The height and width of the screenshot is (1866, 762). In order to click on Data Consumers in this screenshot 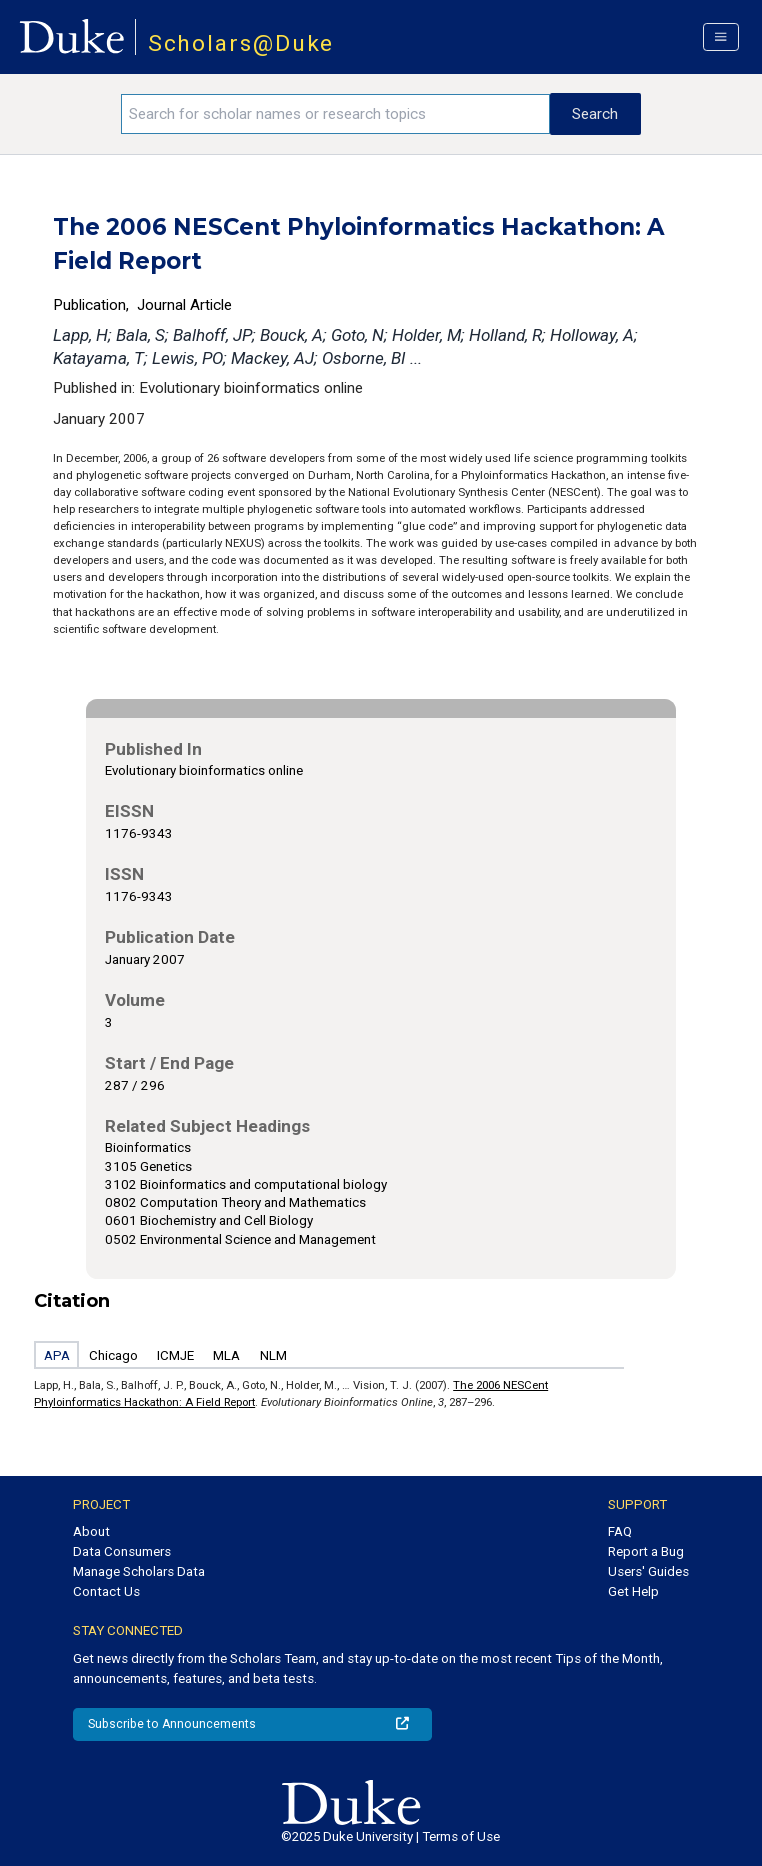, I will do `click(122, 1551)`.